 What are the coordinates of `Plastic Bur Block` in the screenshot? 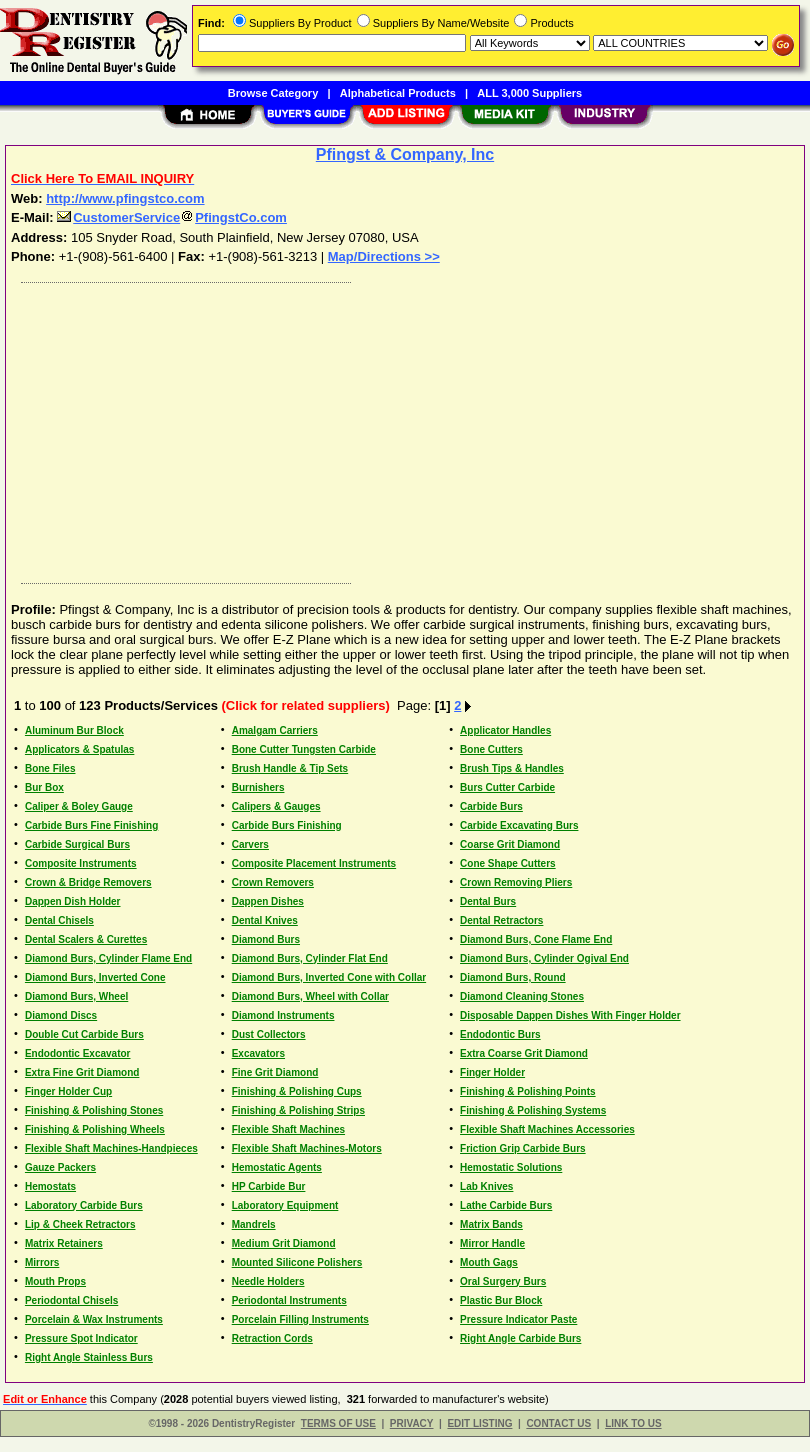 It's located at (501, 1300).